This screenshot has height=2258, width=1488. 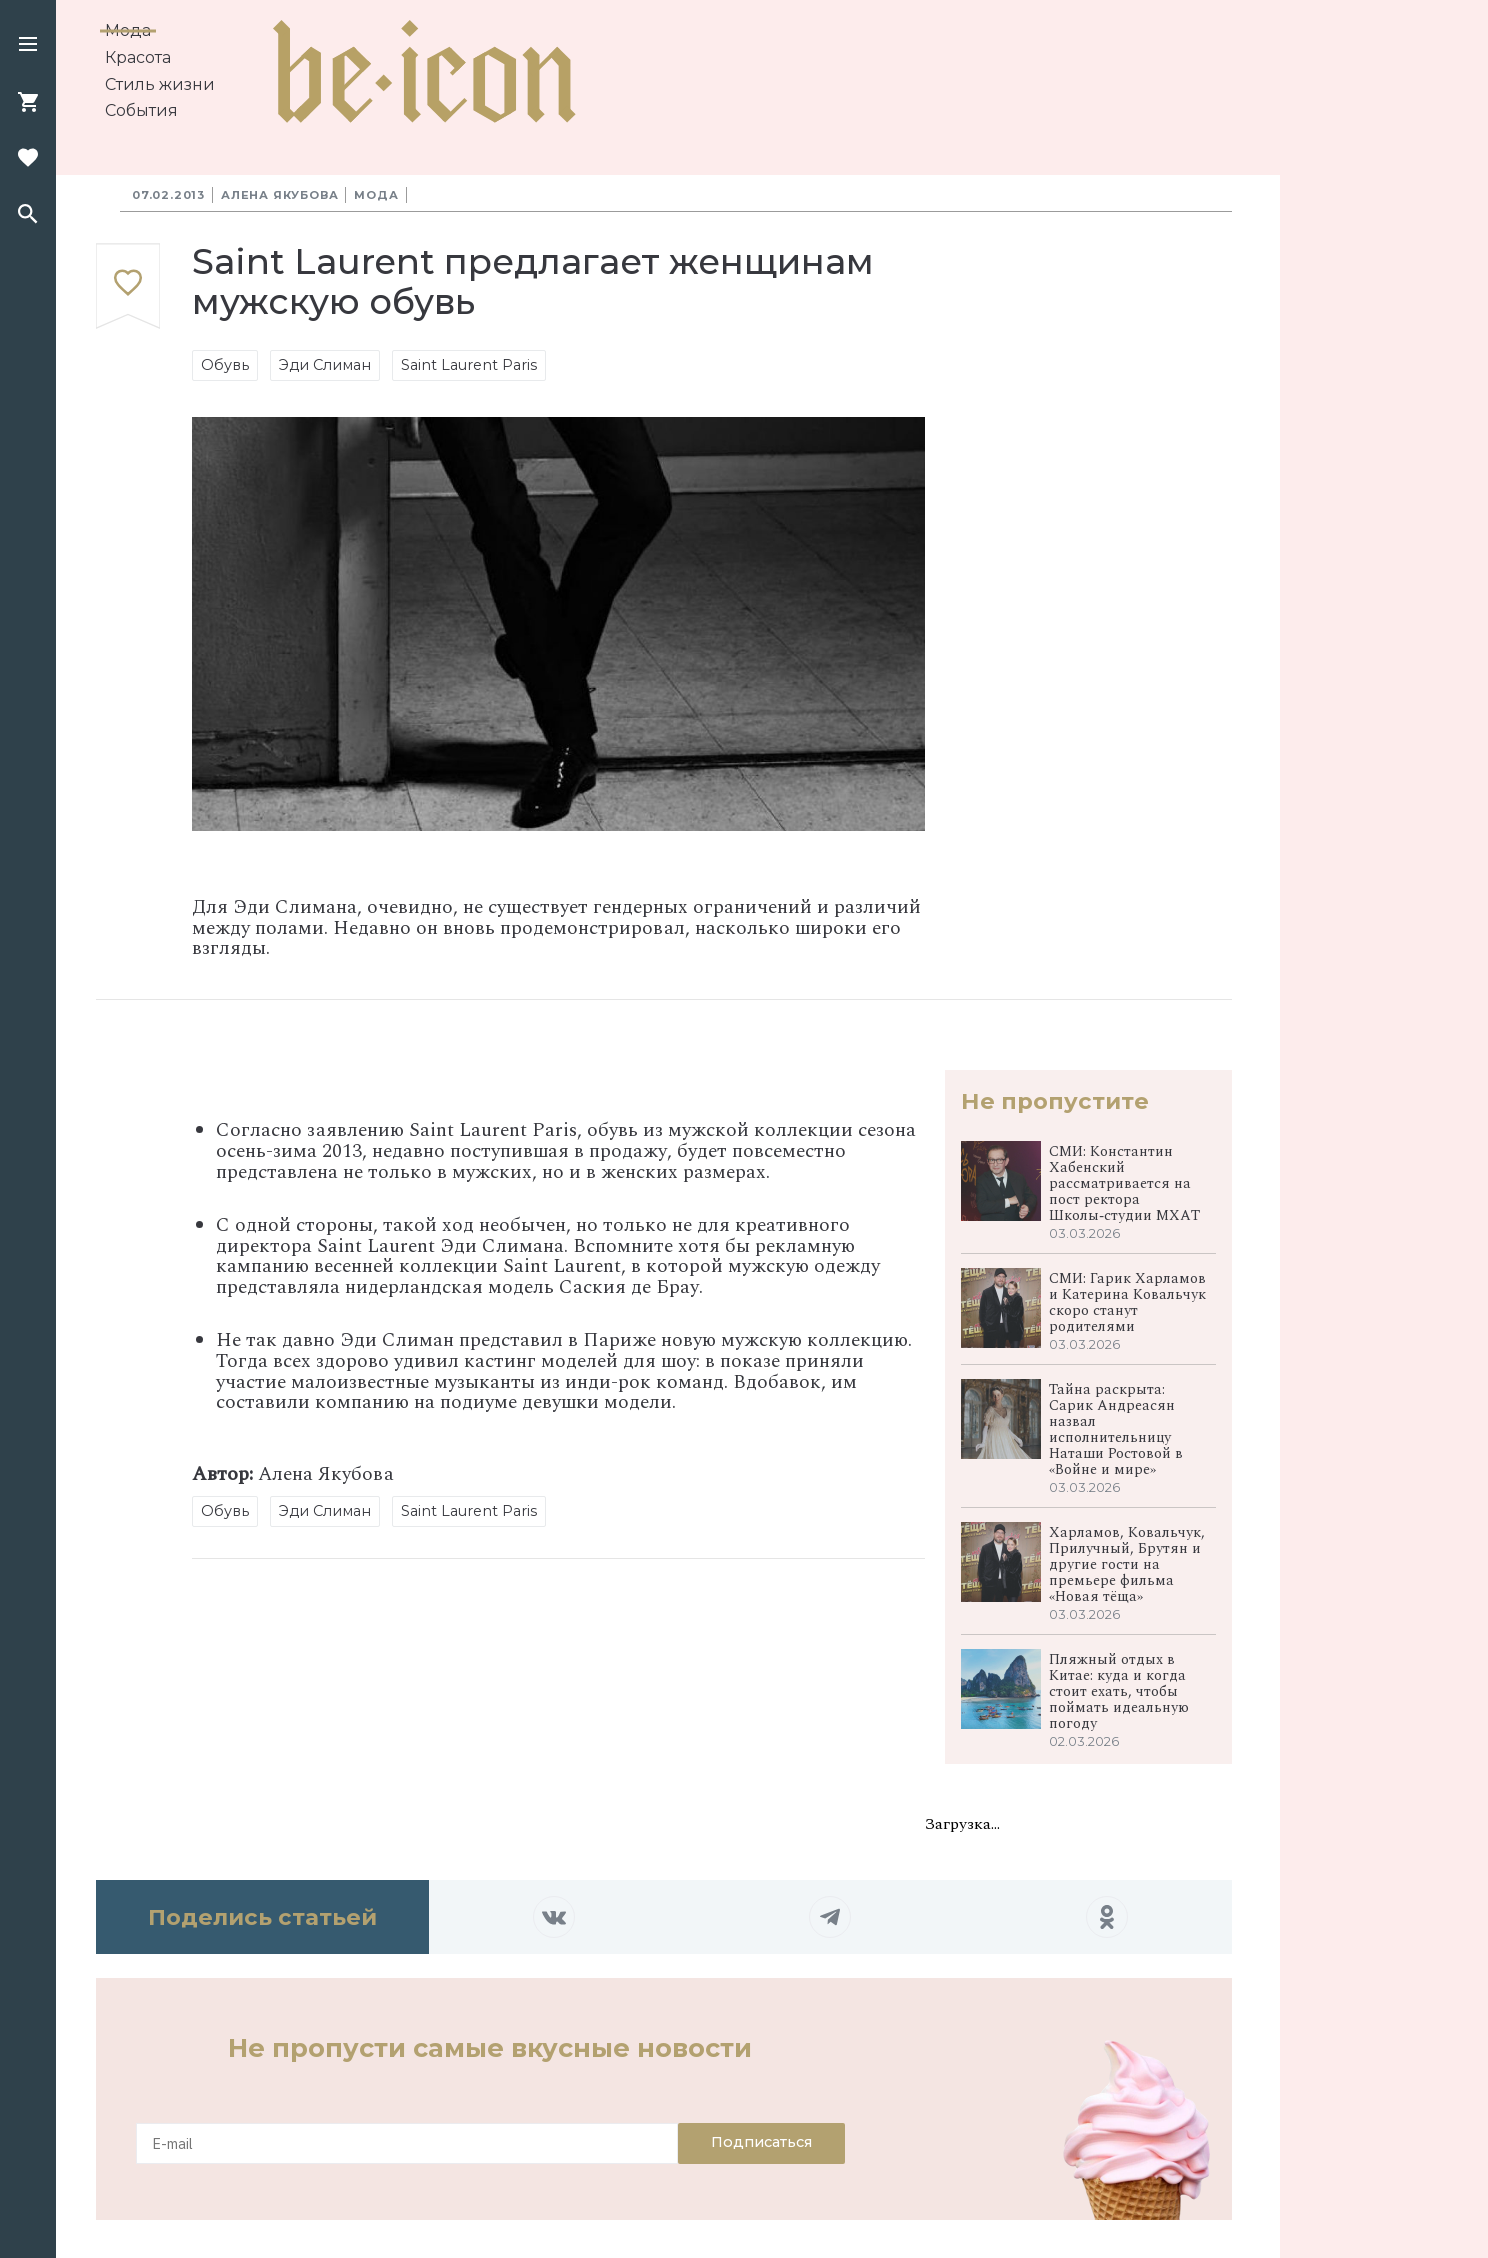 I want to click on Красота, so click(x=138, y=57).